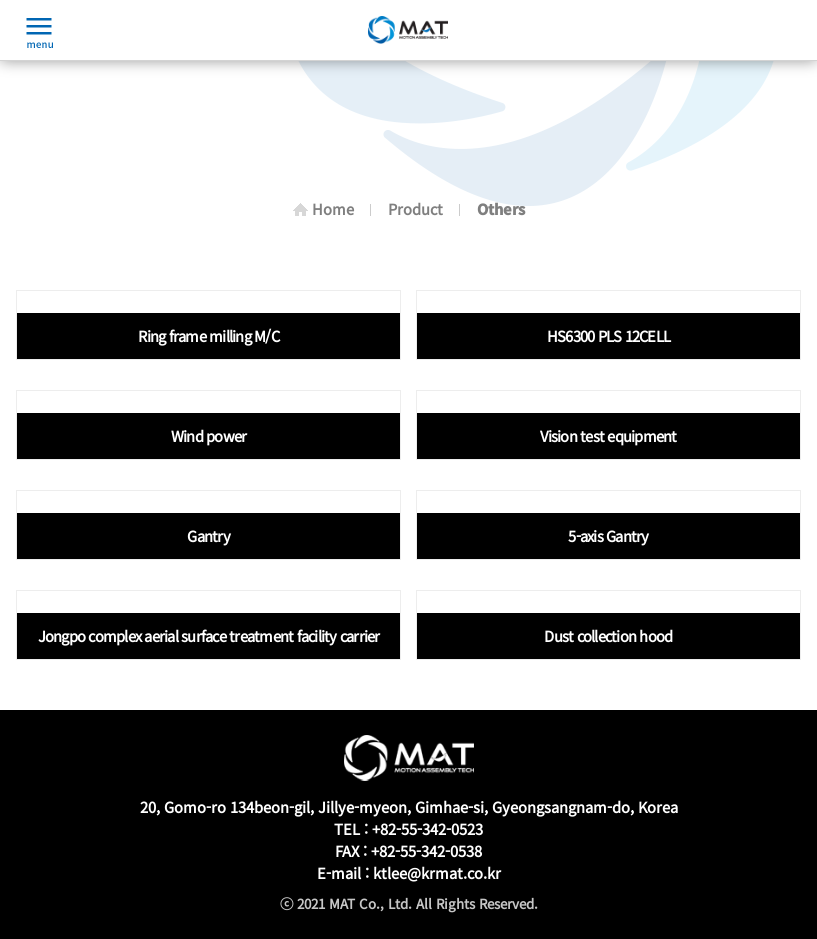 Image resolution: width=817 pixels, height=939 pixels. I want to click on ktlee@krmat.co.kr, so click(437, 872).